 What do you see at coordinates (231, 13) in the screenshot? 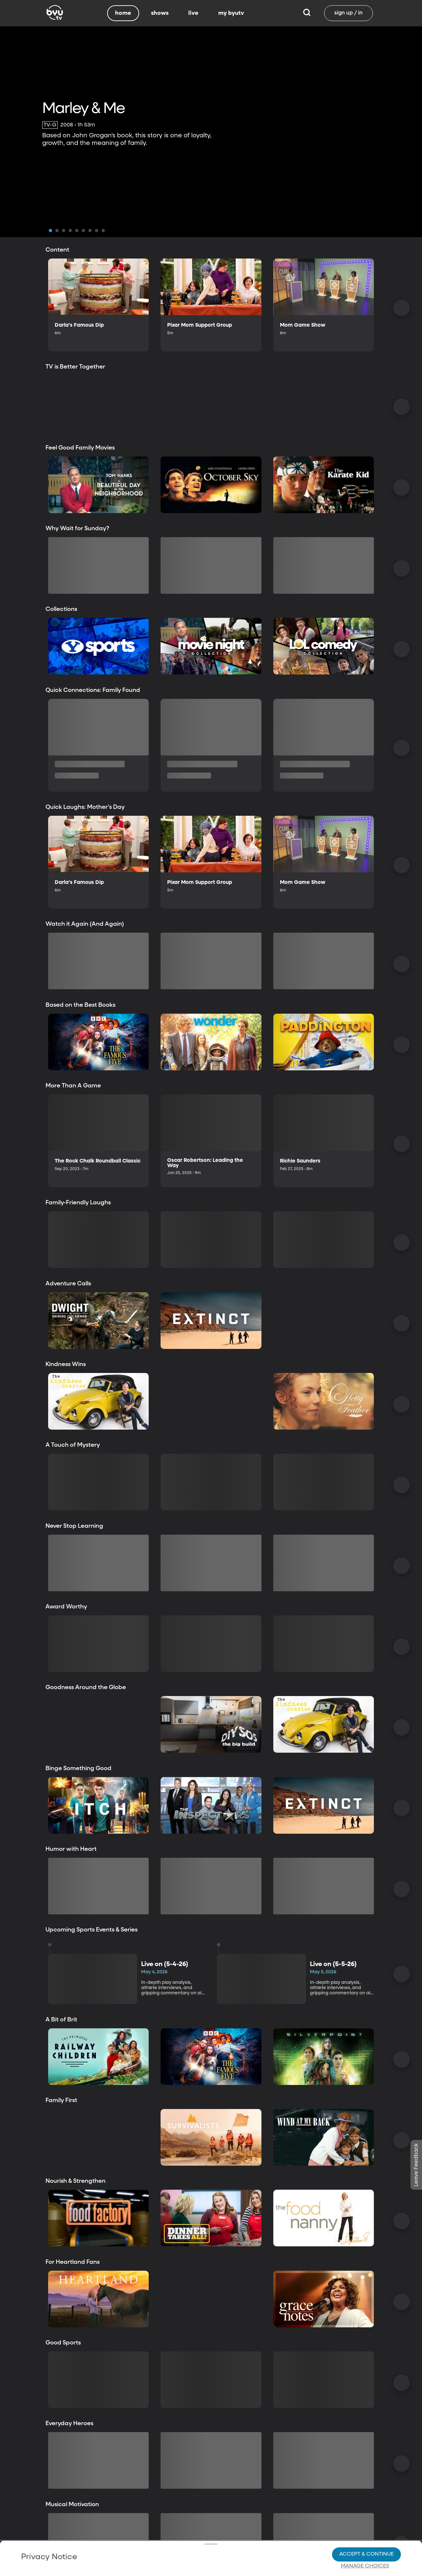
I see `my byutv` at bounding box center [231, 13].